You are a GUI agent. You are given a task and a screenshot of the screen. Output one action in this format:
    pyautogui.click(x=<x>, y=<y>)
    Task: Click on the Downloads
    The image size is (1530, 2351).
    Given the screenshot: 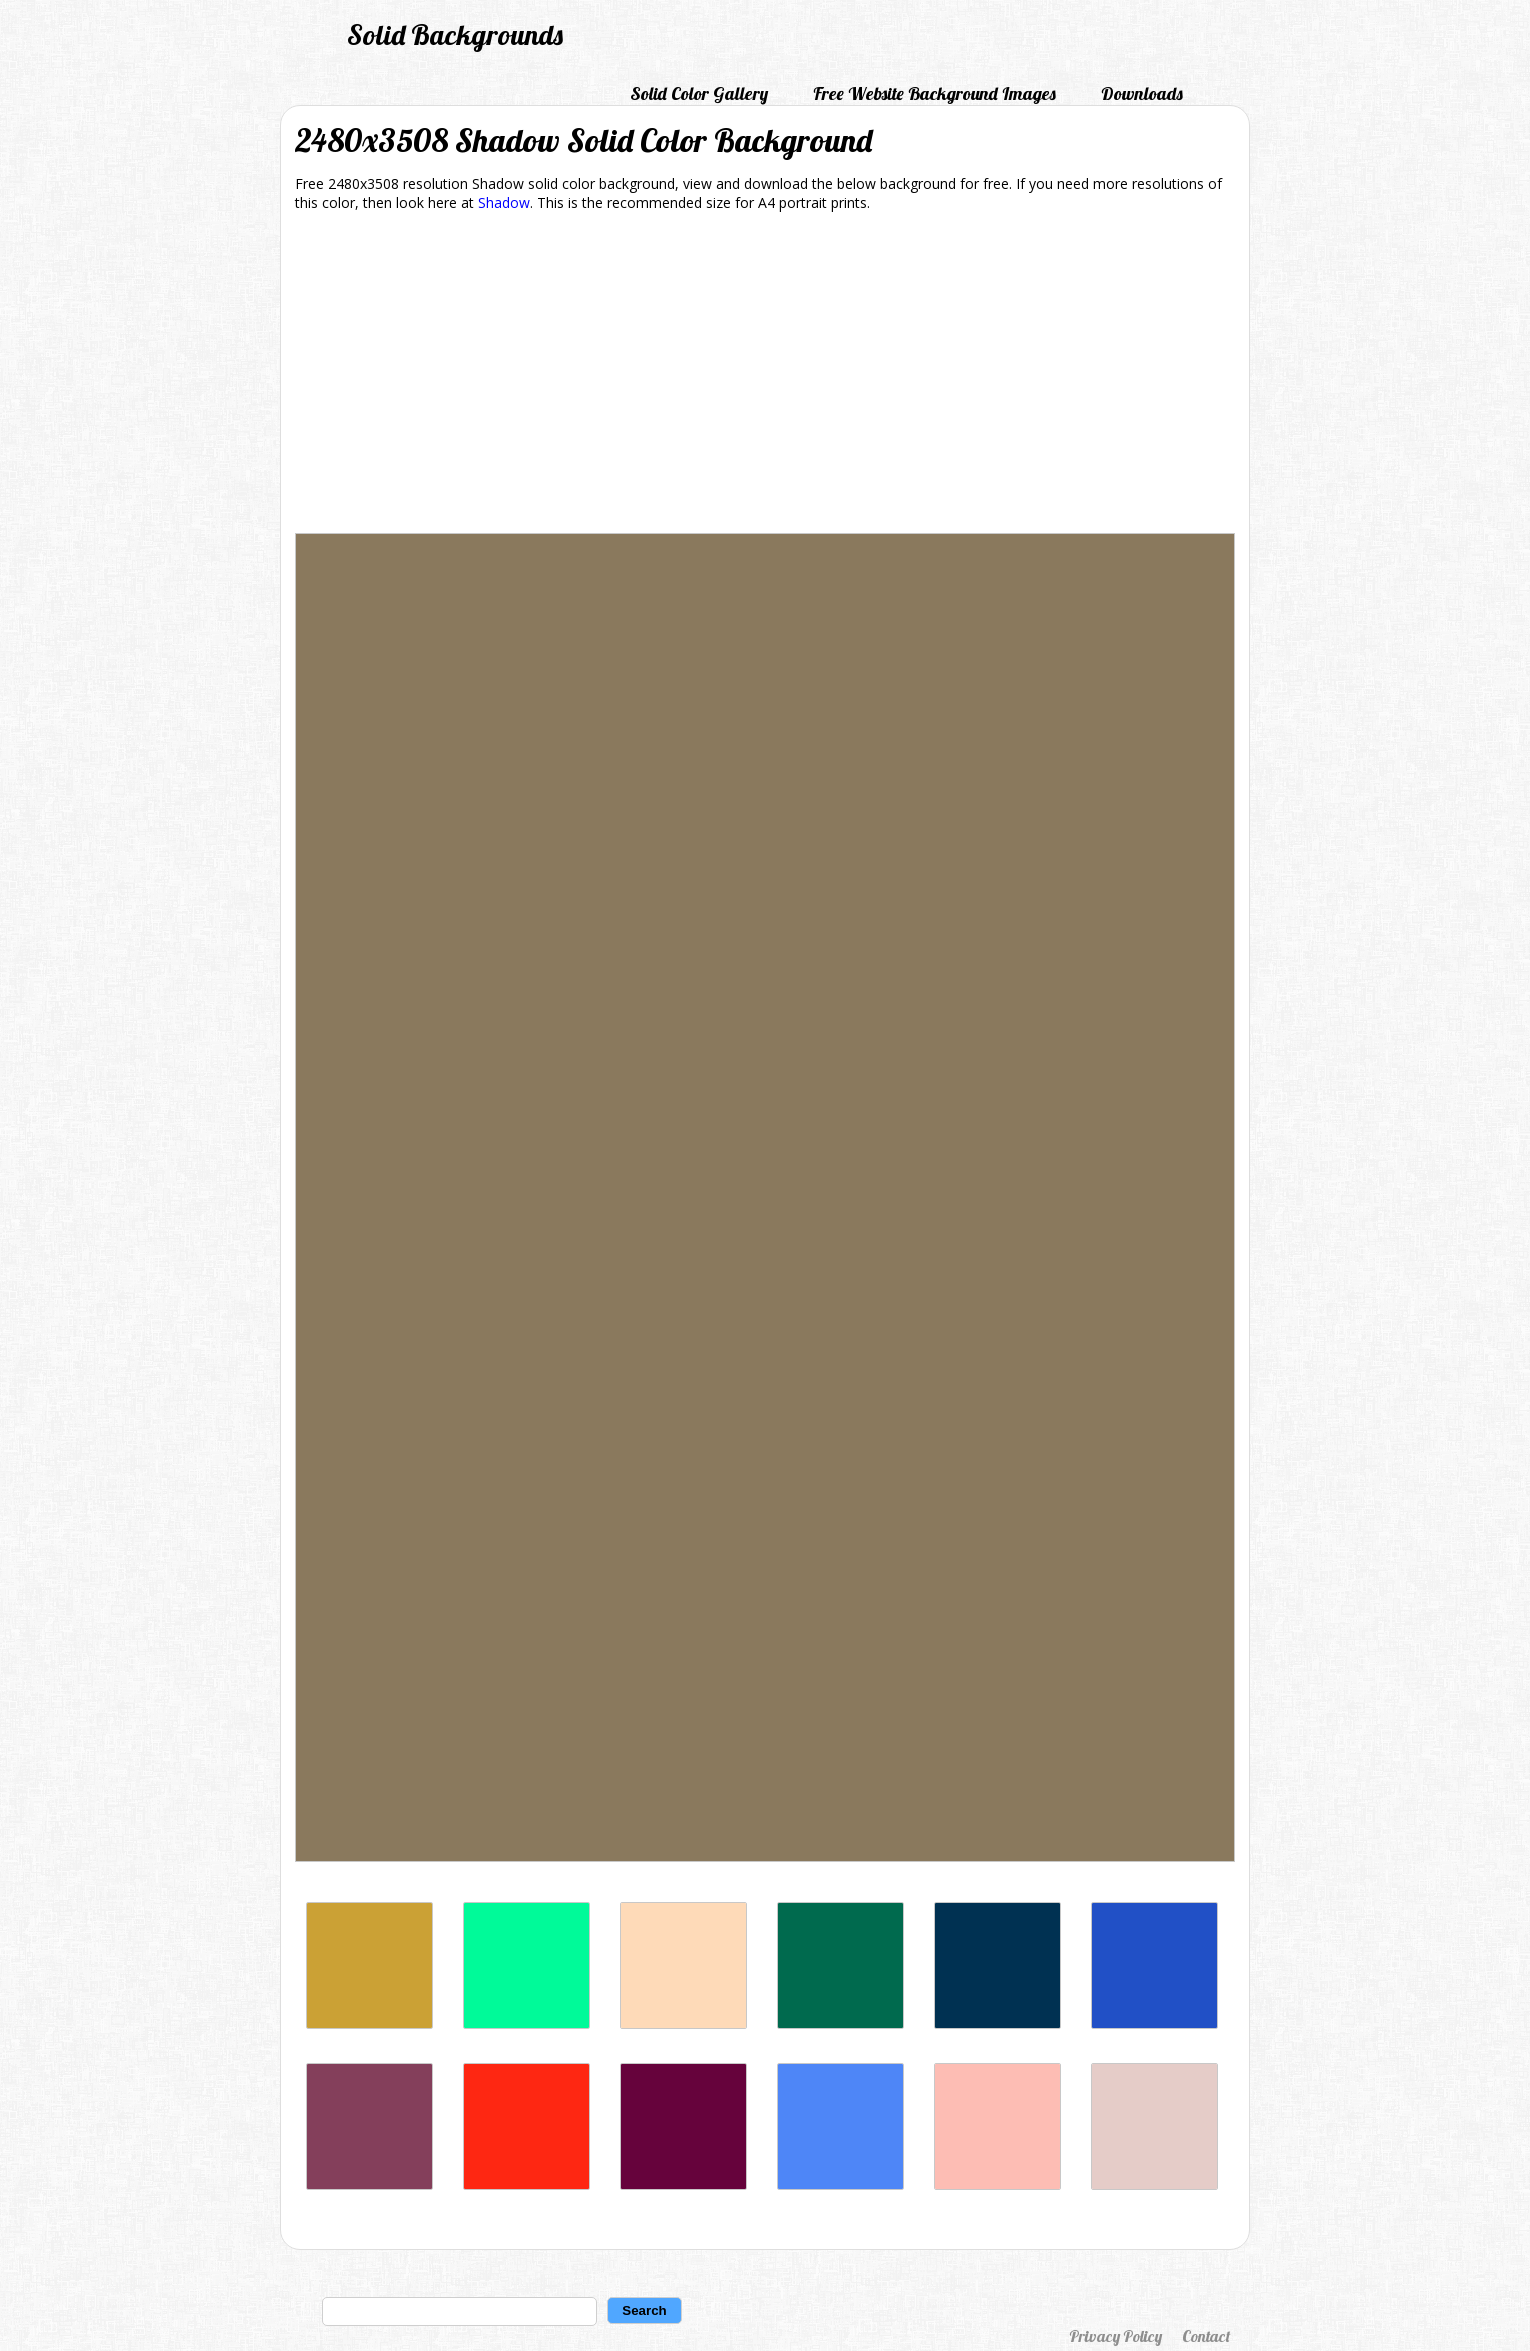 What is the action you would take?
    pyautogui.click(x=1142, y=93)
    